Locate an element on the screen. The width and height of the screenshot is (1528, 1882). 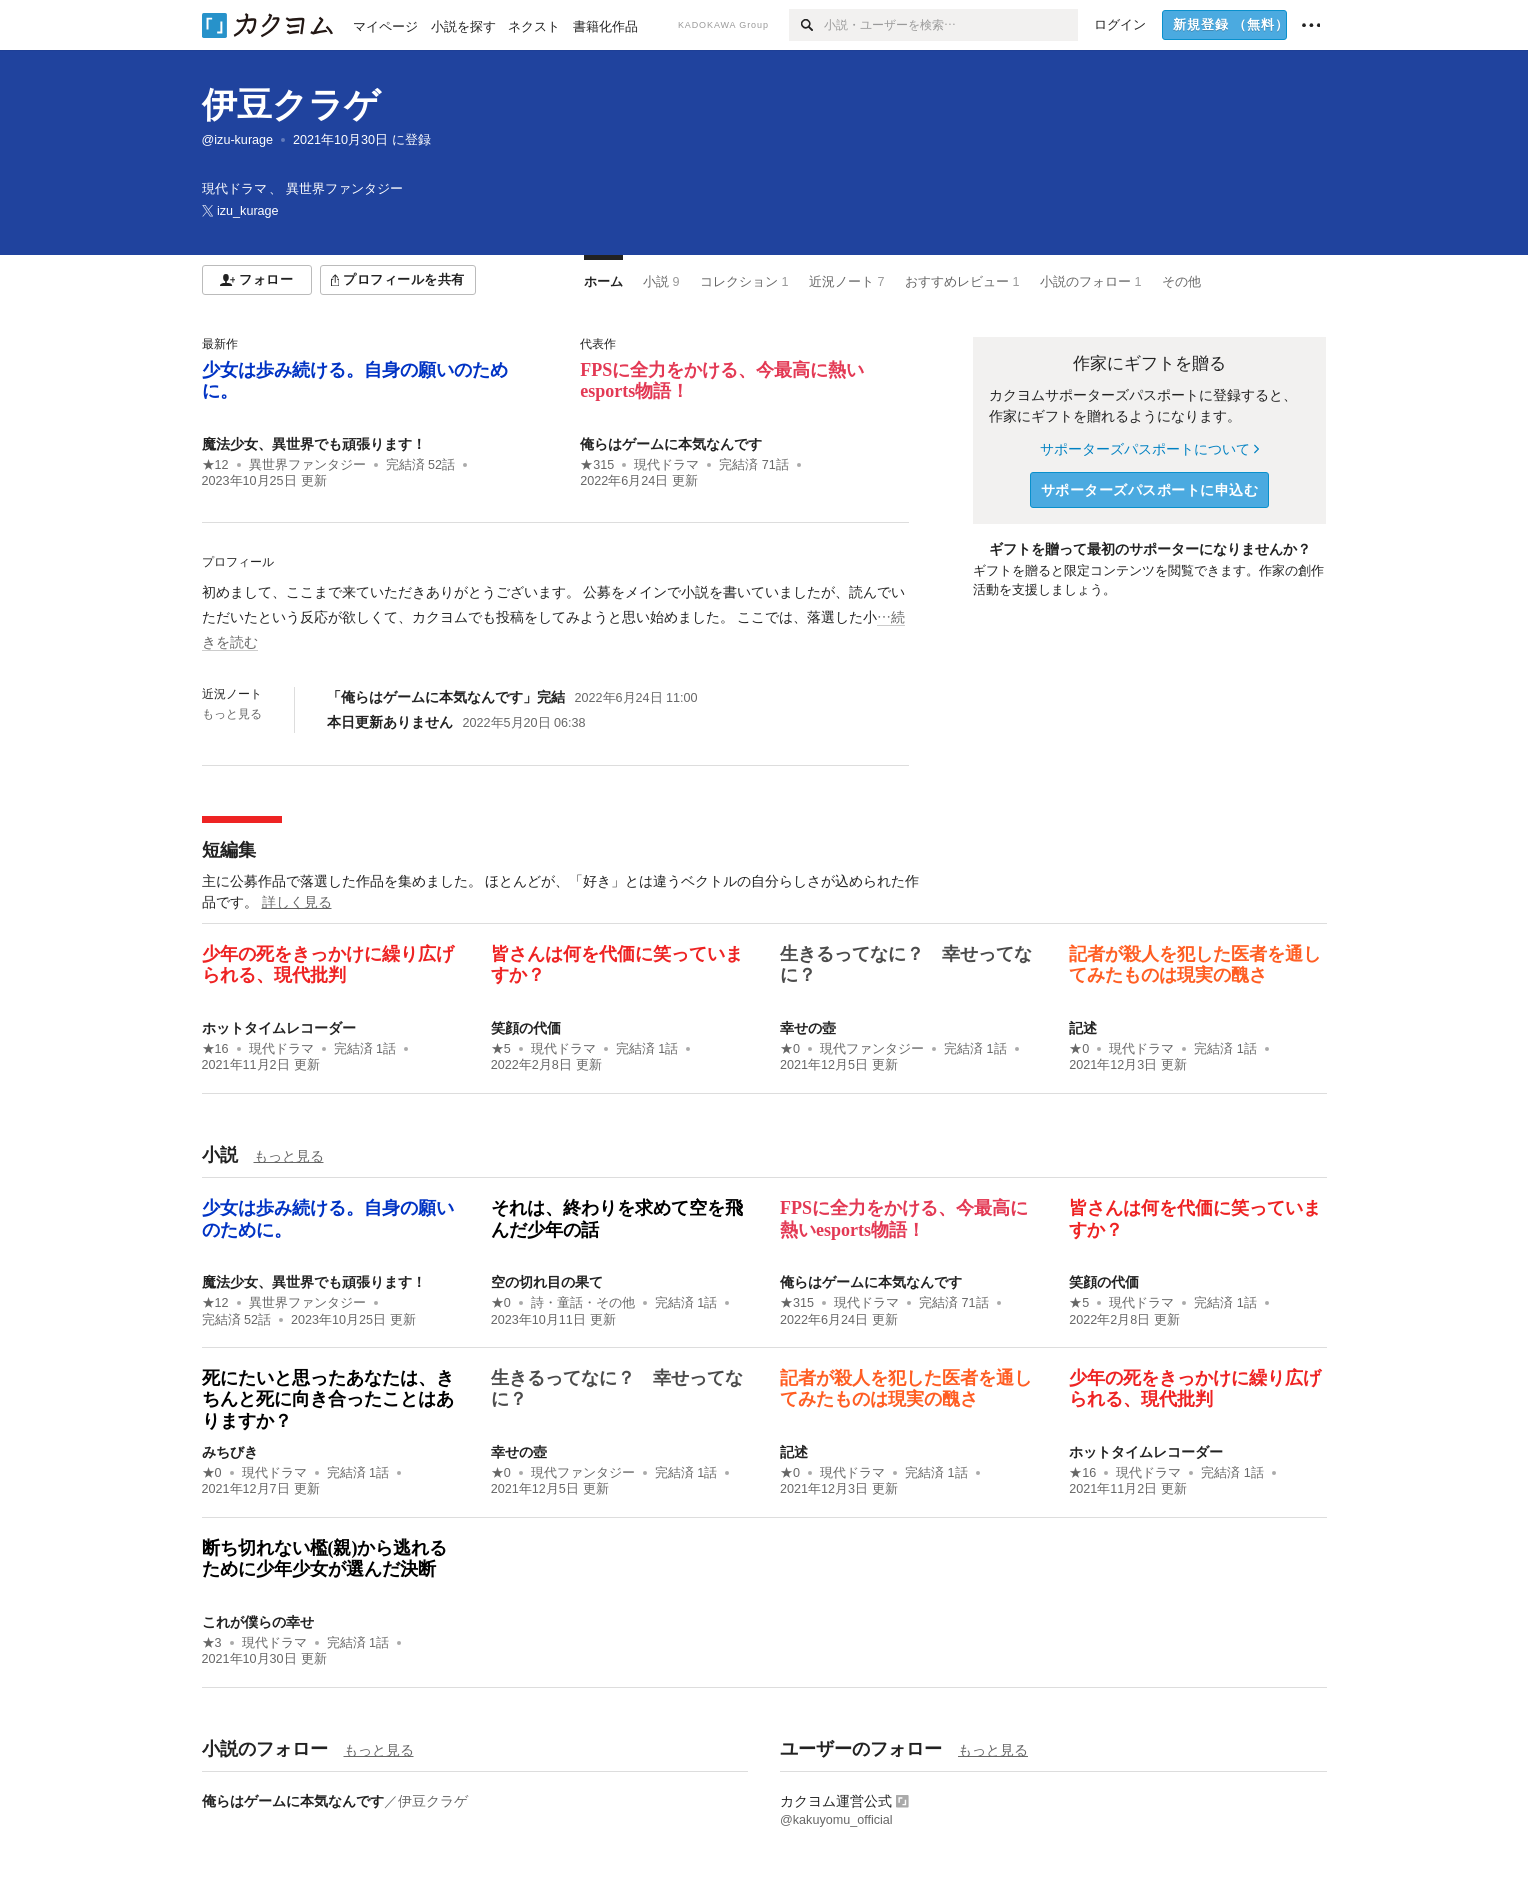
俺らはゲームに本気なんです is located at coordinates (671, 444).